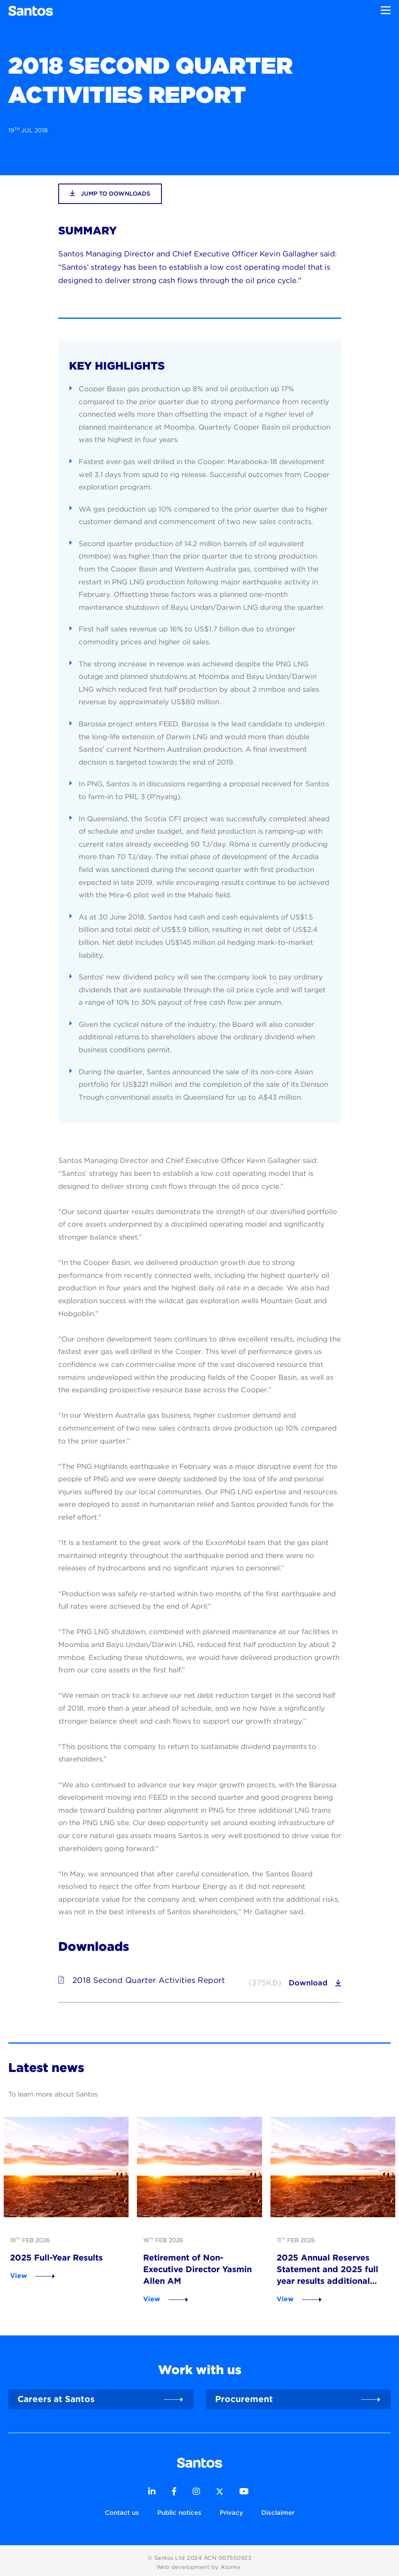 The height and width of the screenshot is (2576, 399). Describe the element at coordinates (278, 2509) in the screenshot. I see `Disclaimer` at that location.